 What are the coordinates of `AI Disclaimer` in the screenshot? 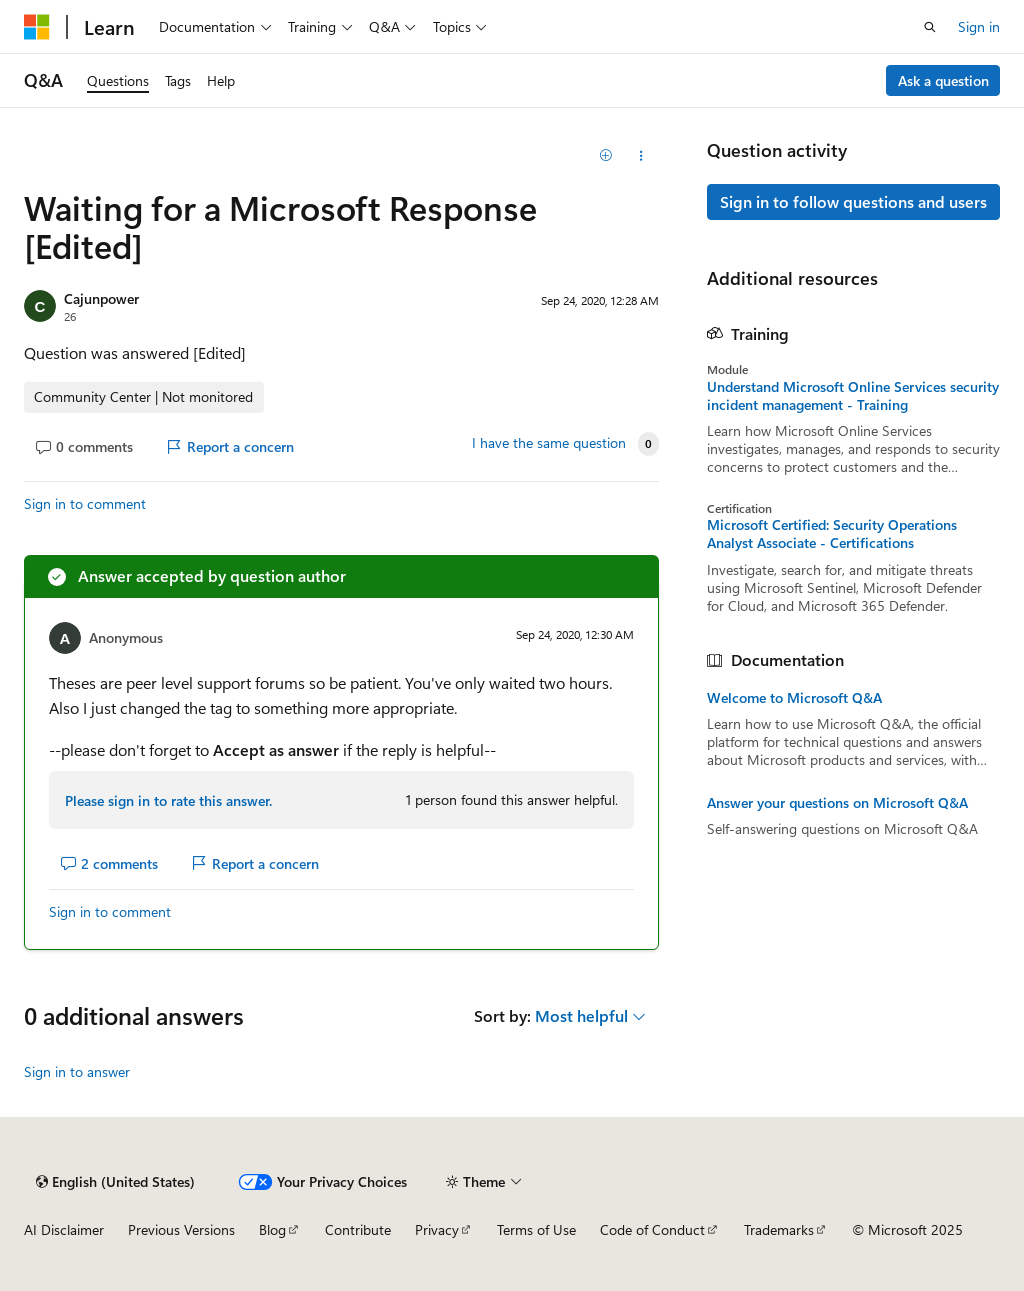 It's located at (64, 1229).